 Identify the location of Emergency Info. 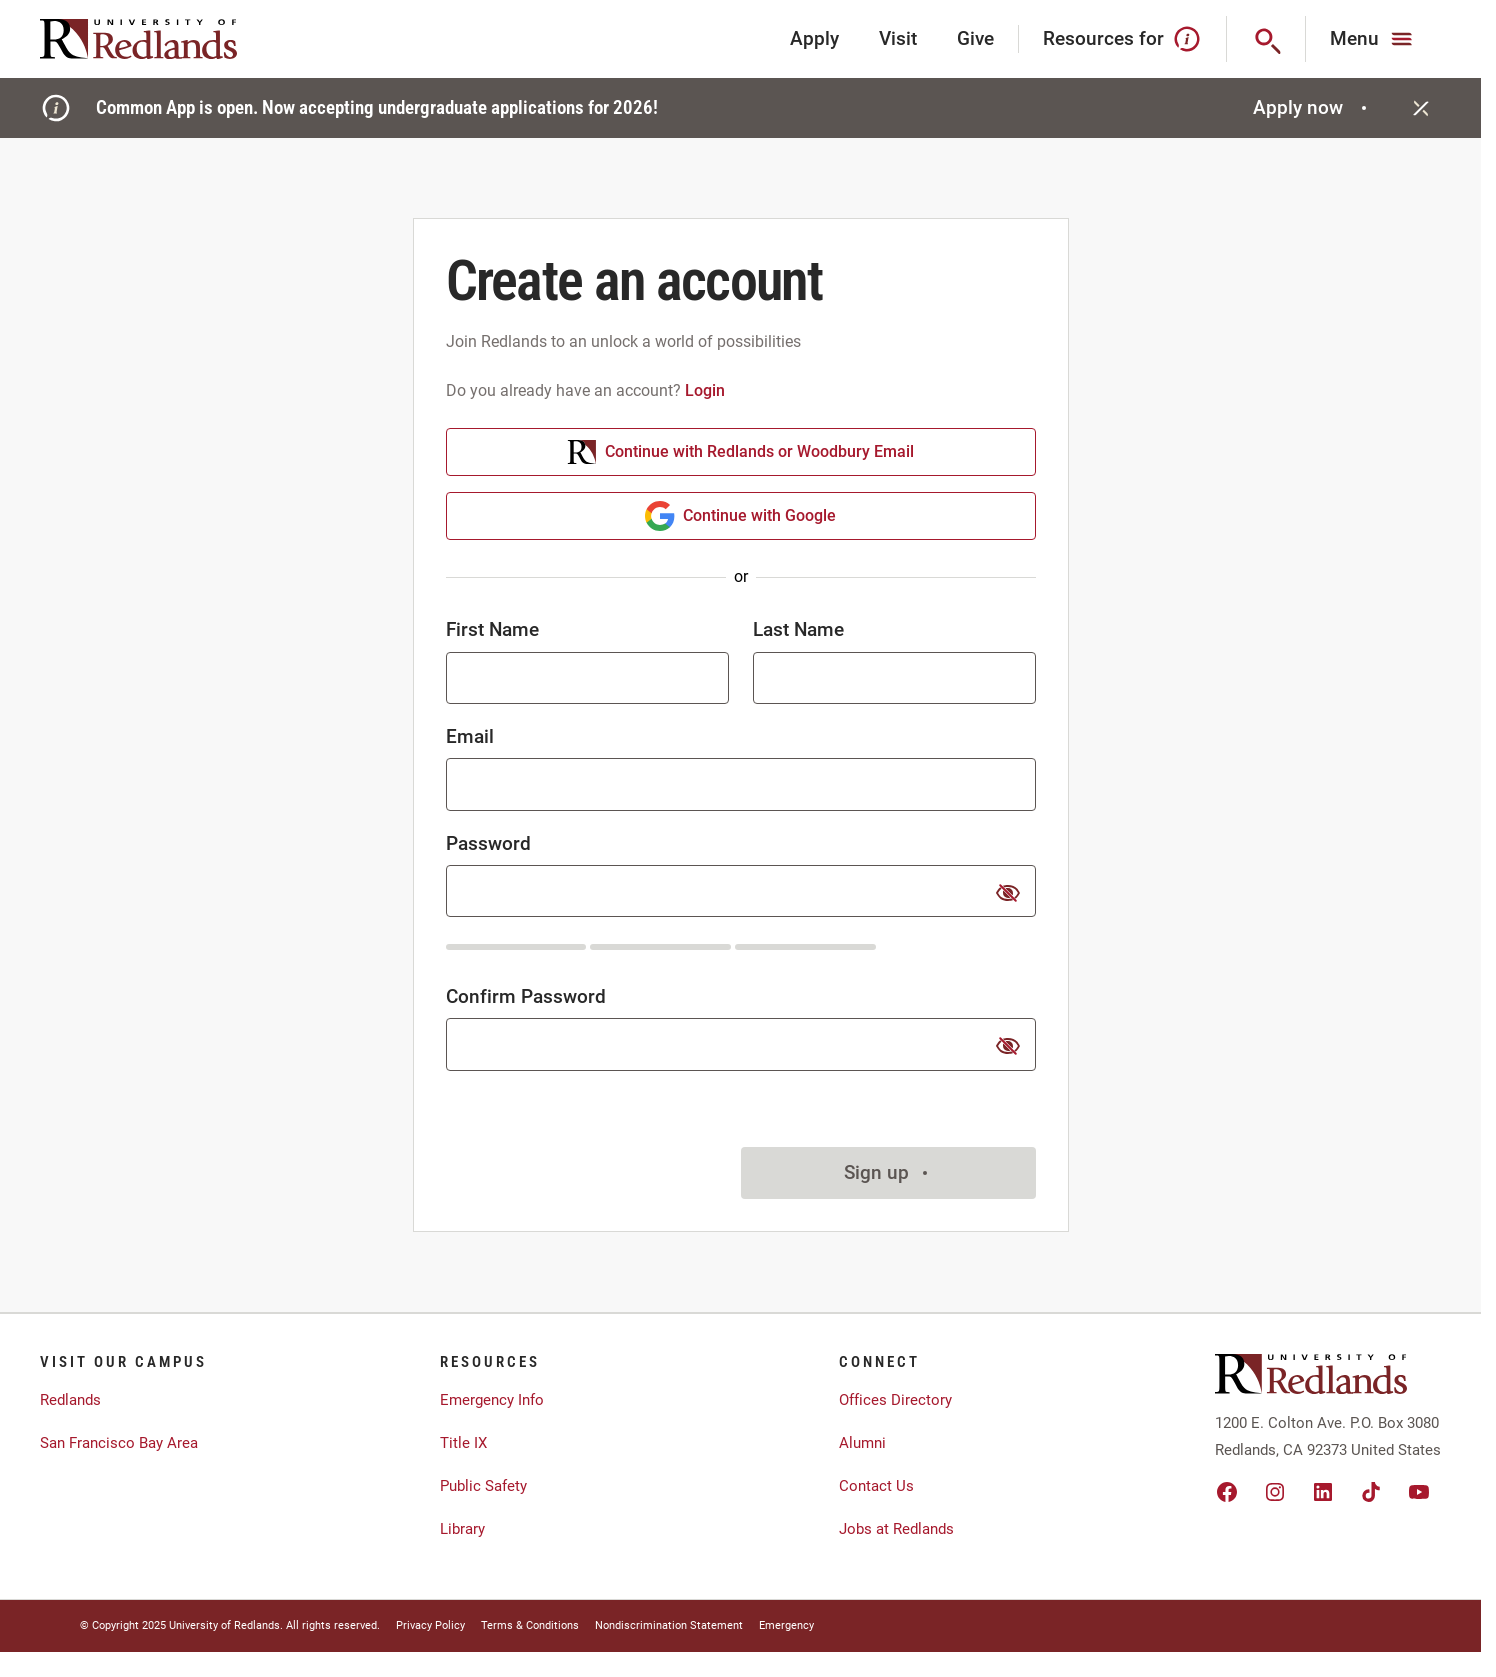
(492, 1400).